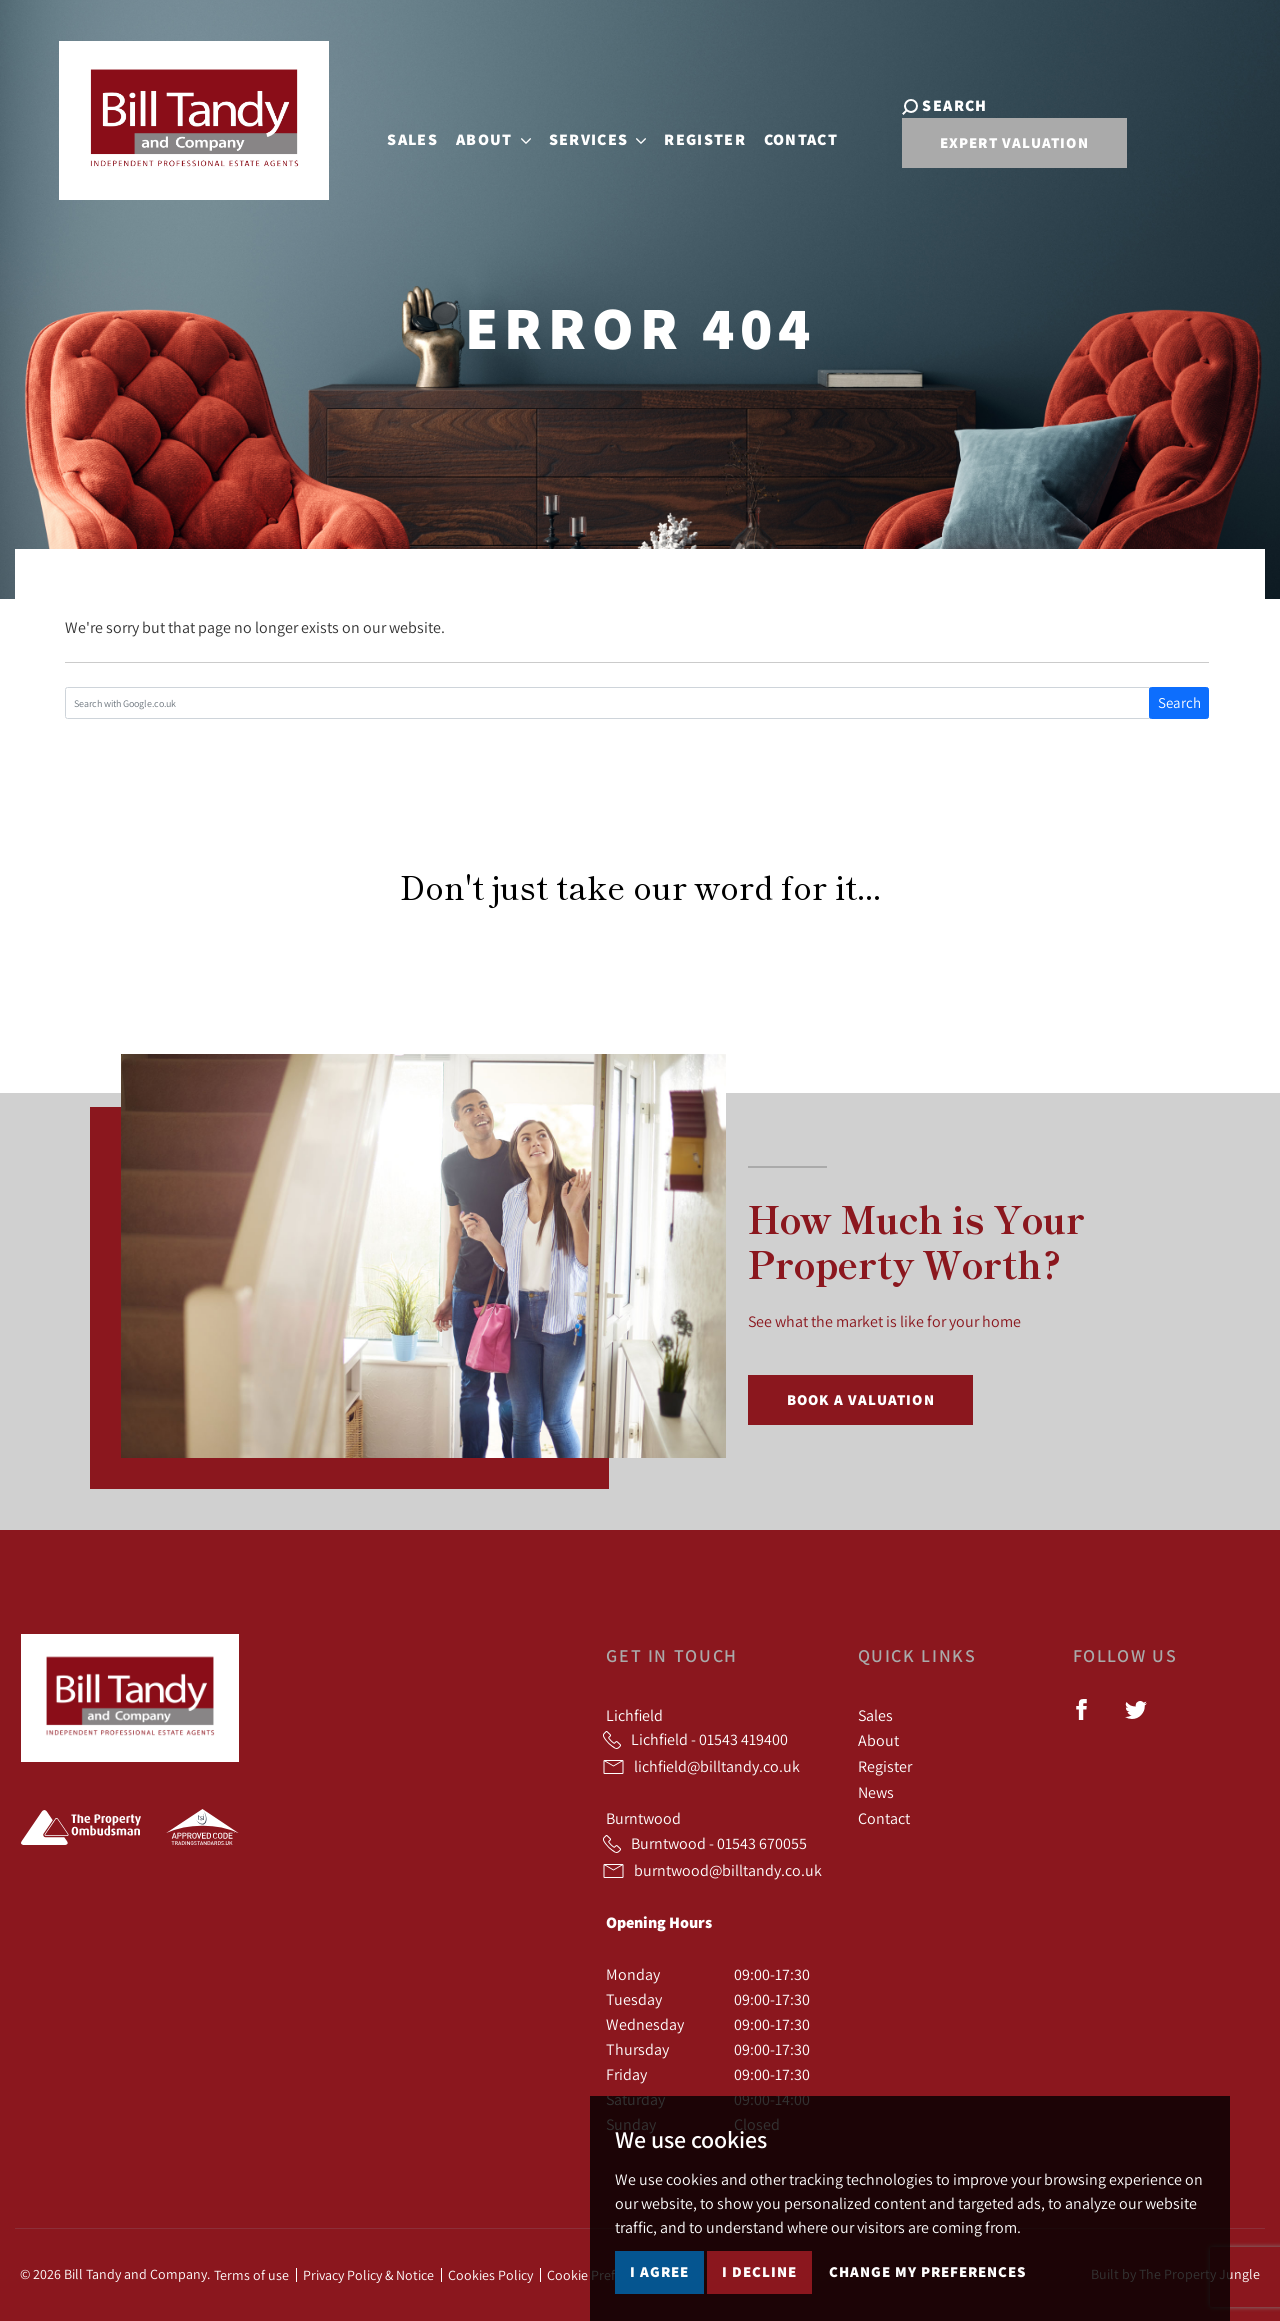 This screenshot has width=1280, height=2321. Describe the element at coordinates (878, 1740) in the screenshot. I see `About` at that location.